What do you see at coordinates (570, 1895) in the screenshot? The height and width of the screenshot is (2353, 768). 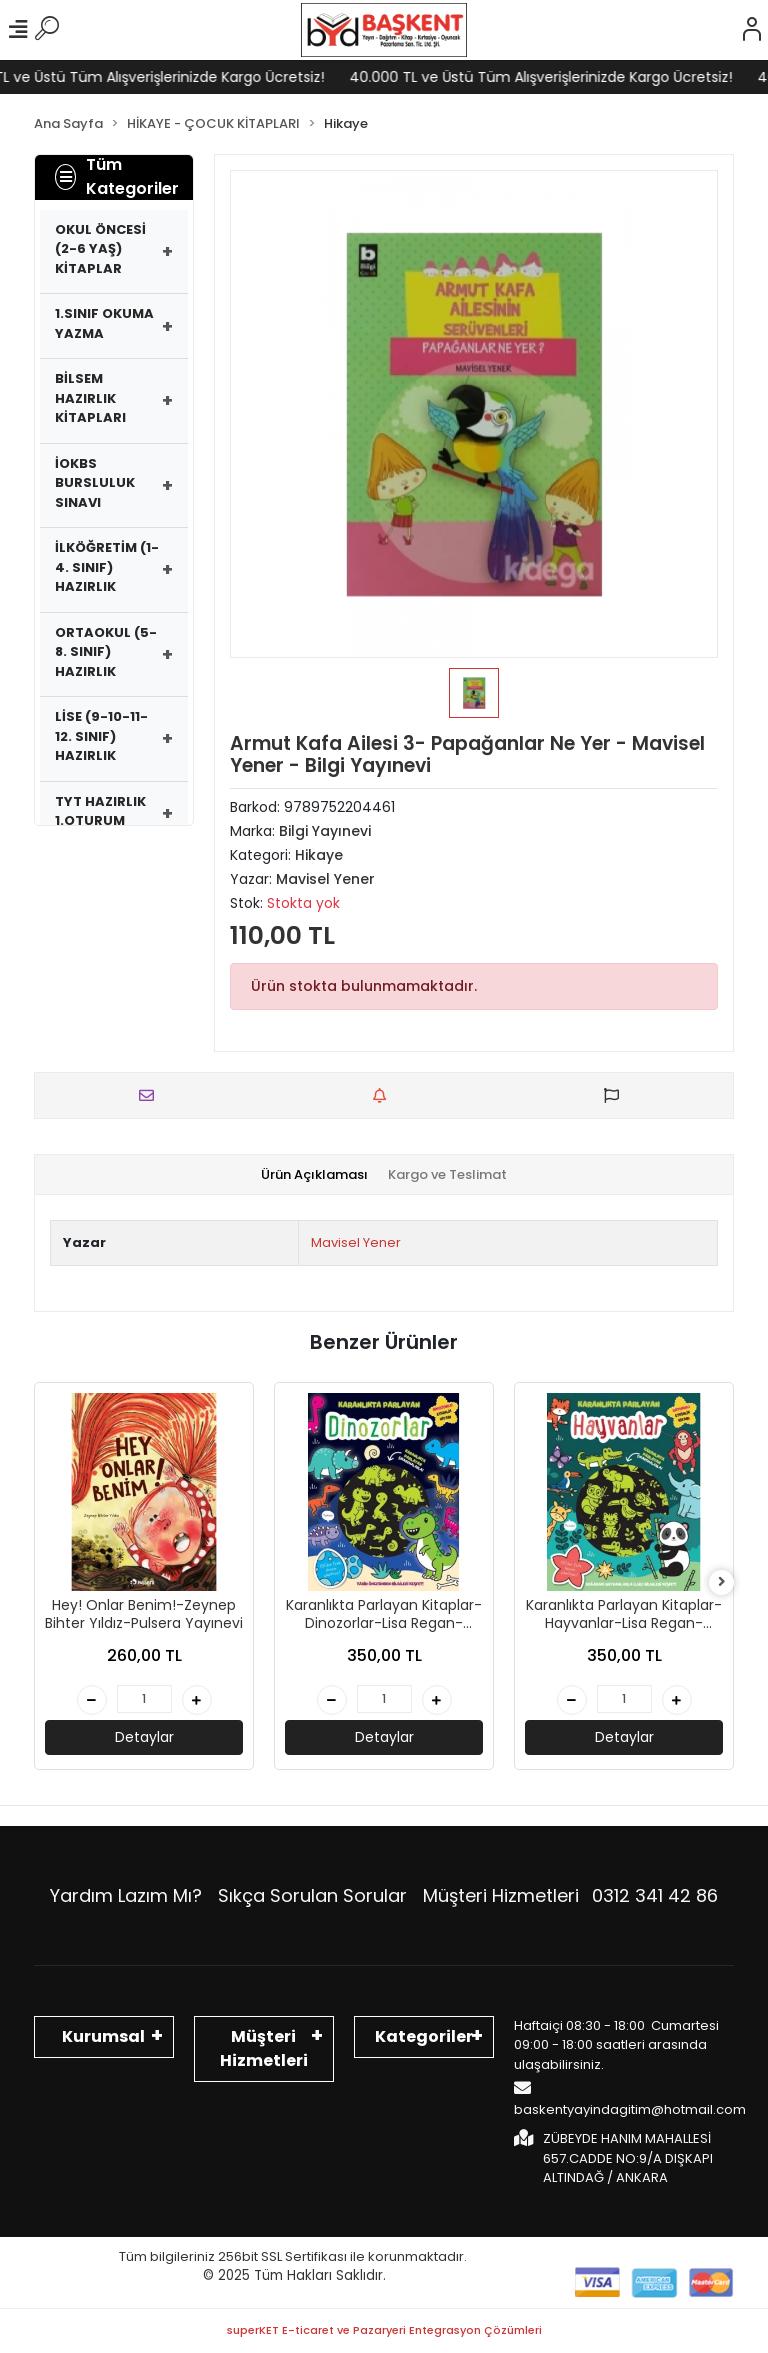 I see `Müşteri Hizmetleri` at bounding box center [570, 1895].